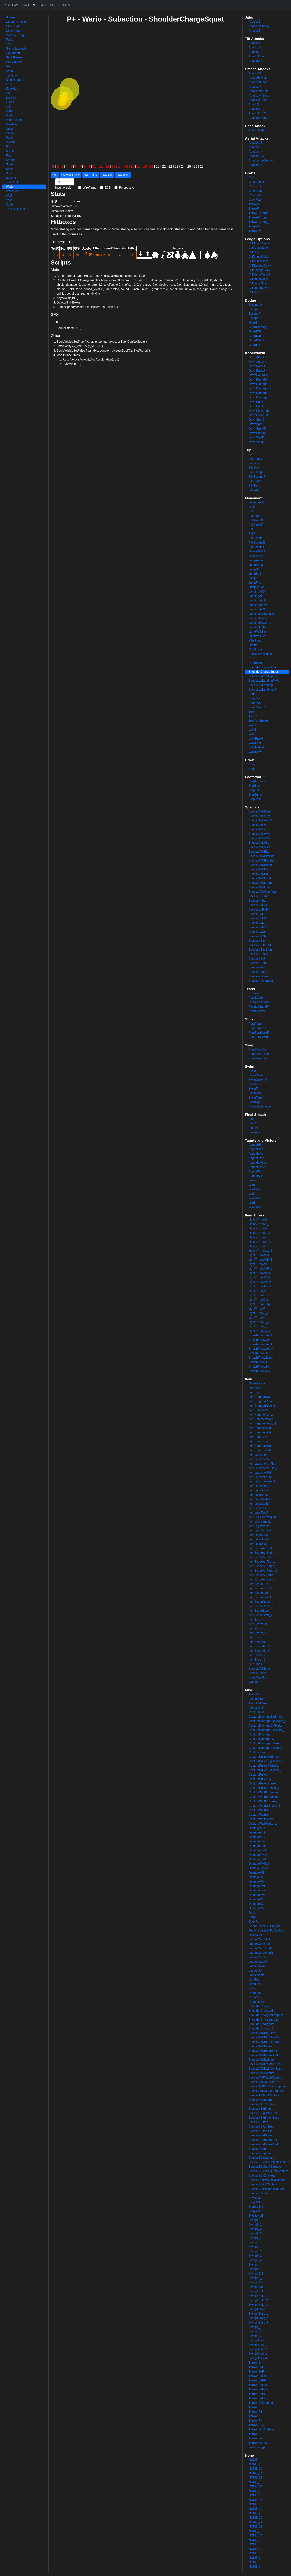 The image size is (291, 2576). What do you see at coordinates (10, 137) in the screenshot?
I see `Peach` at bounding box center [10, 137].